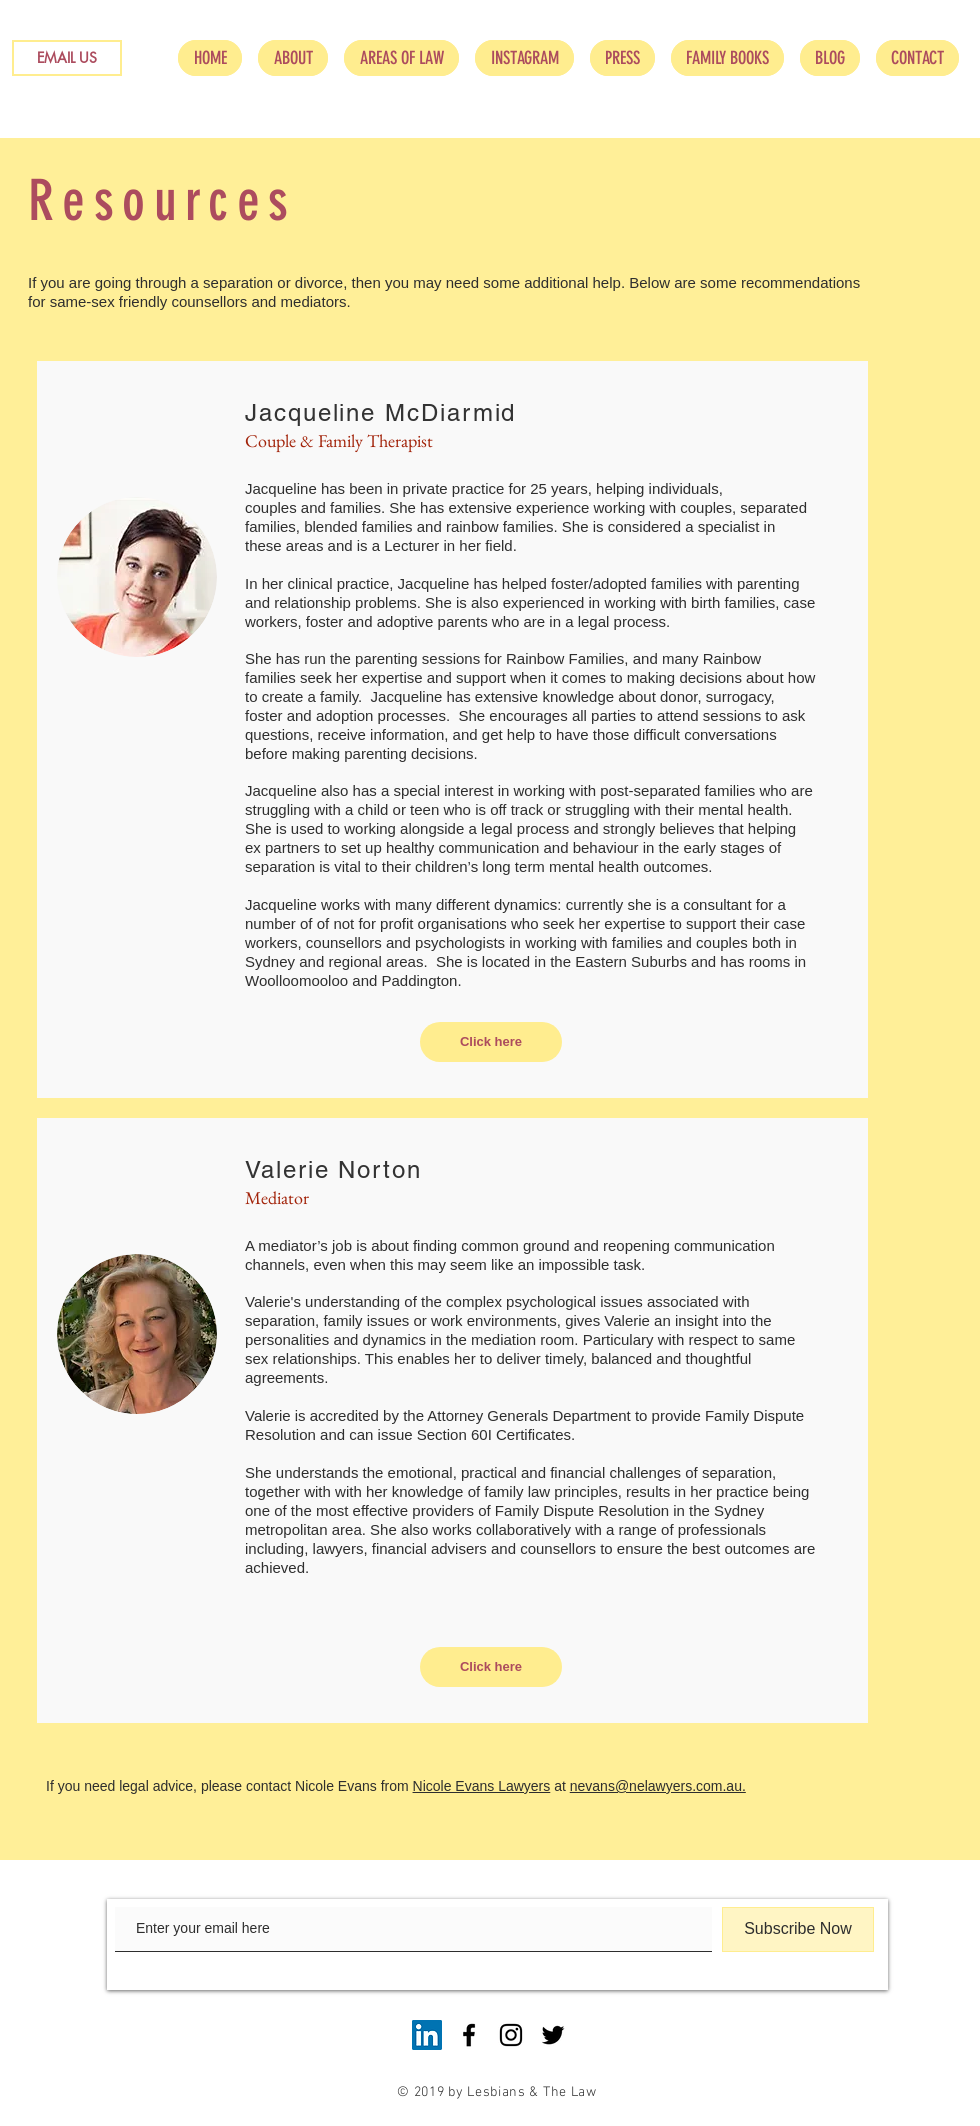 The height and width of the screenshot is (2126, 980). Describe the element at coordinates (469, 2035) in the screenshot. I see `[Black Facebook Icon]` at that location.